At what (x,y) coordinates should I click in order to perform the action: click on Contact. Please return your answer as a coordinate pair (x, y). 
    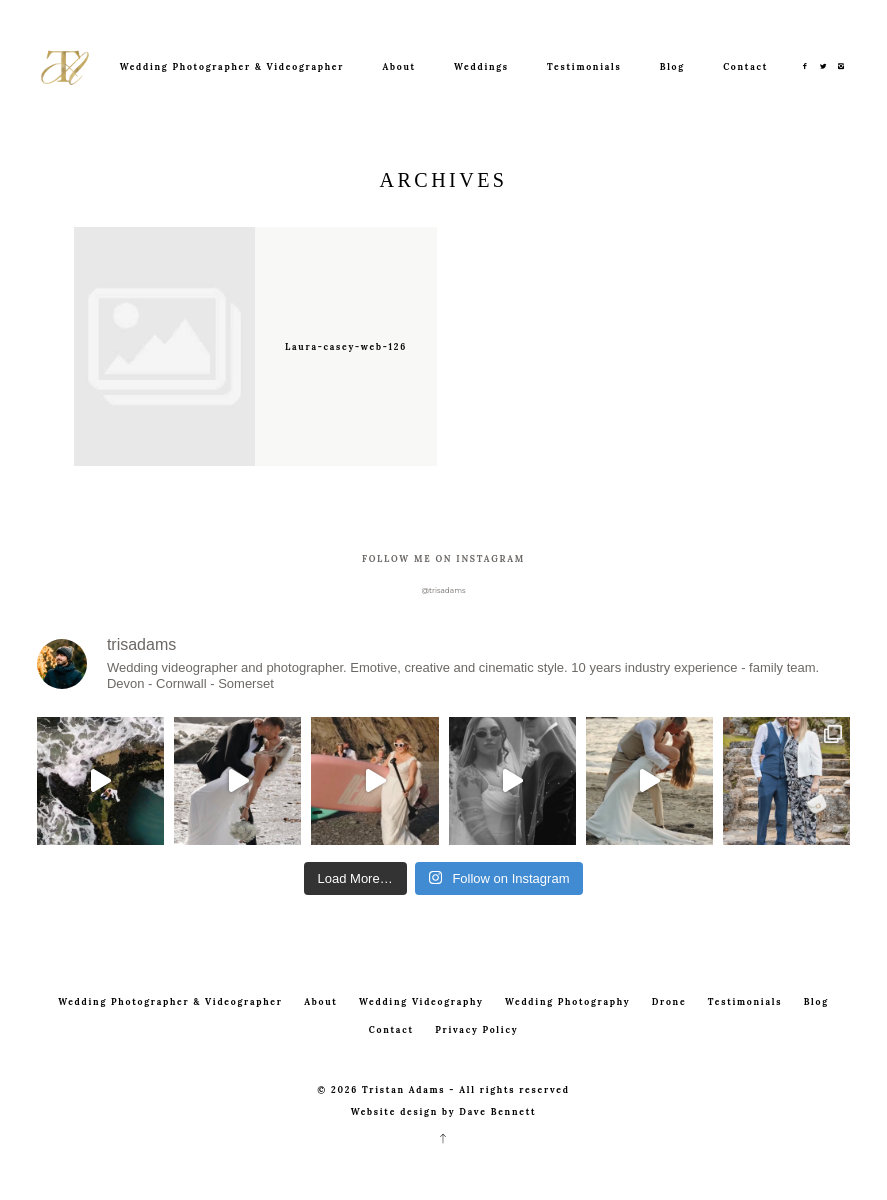
    Looking at the image, I should click on (745, 66).